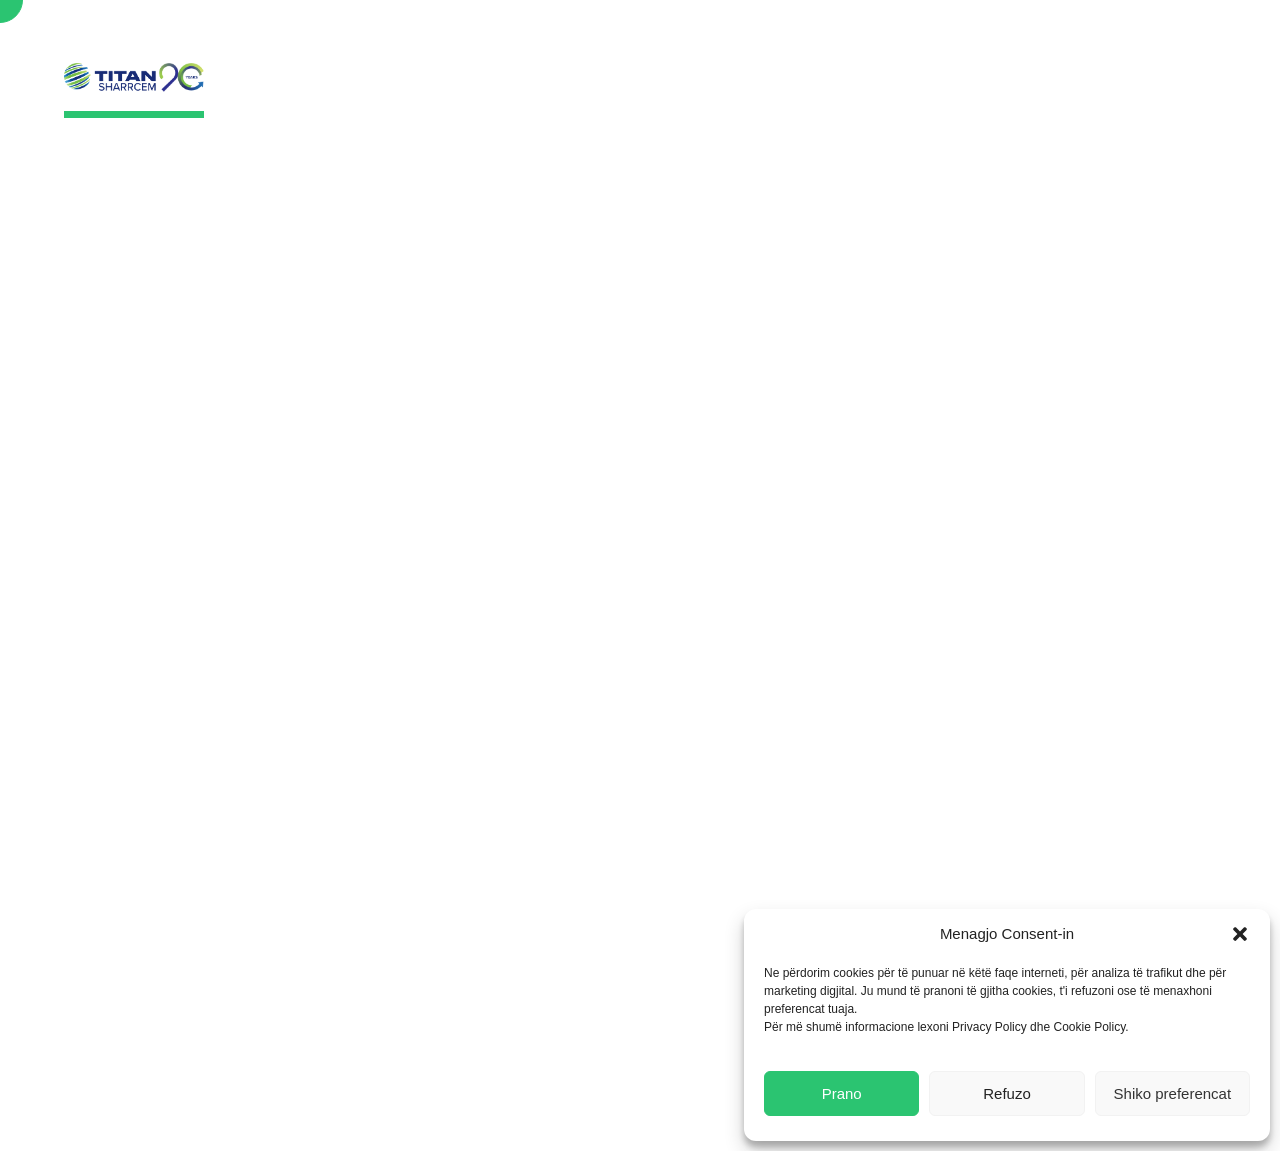 The width and height of the screenshot is (1280, 1151). I want to click on Prano, so click(842, 1093).